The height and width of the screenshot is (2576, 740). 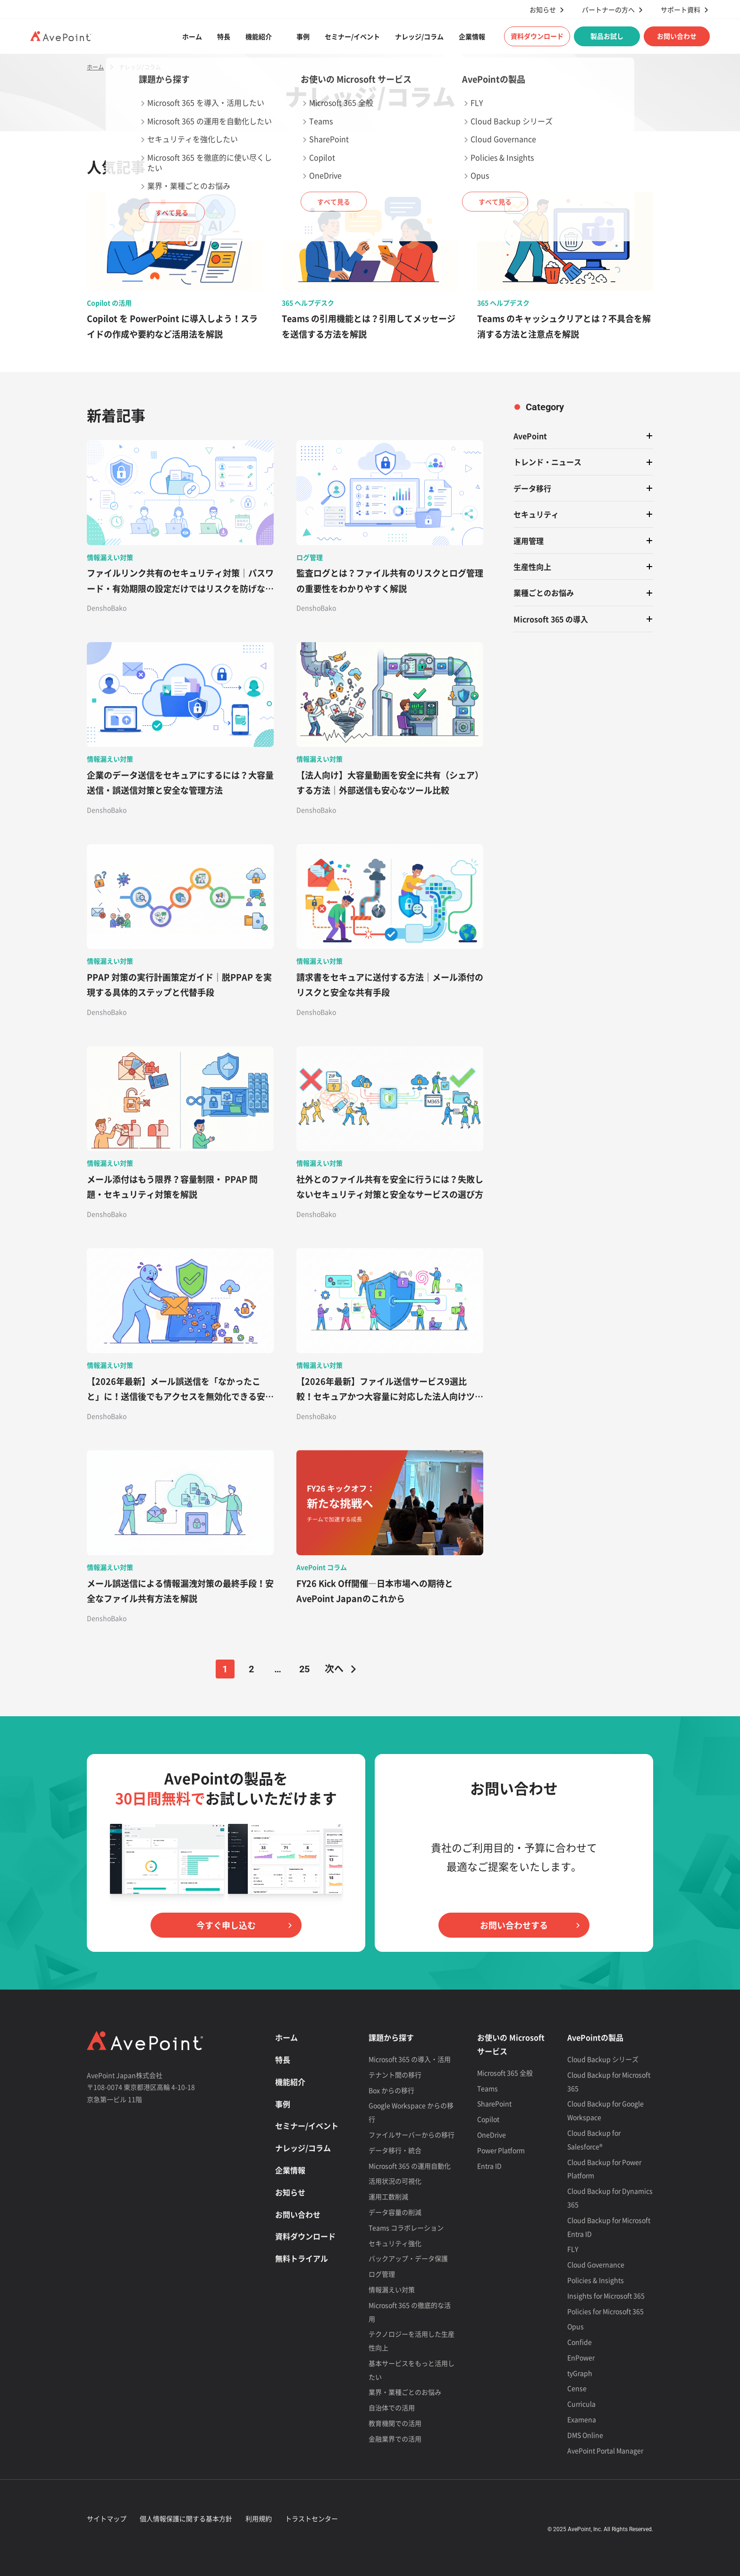 What do you see at coordinates (388, 2196) in the screenshot?
I see `運用工数削減` at bounding box center [388, 2196].